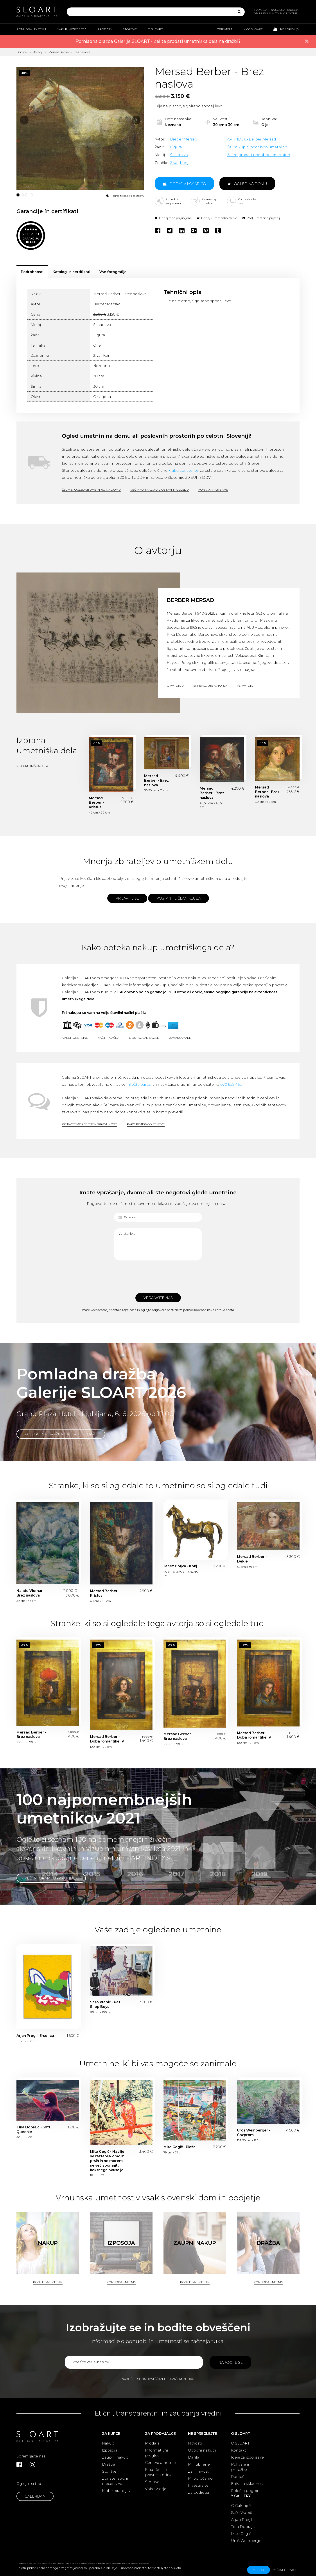 The height and width of the screenshot is (2576, 316). Describe the element at coordinates (179, 2147) in the screenshot. I see `Mito Gegič - Plaža` at that location.